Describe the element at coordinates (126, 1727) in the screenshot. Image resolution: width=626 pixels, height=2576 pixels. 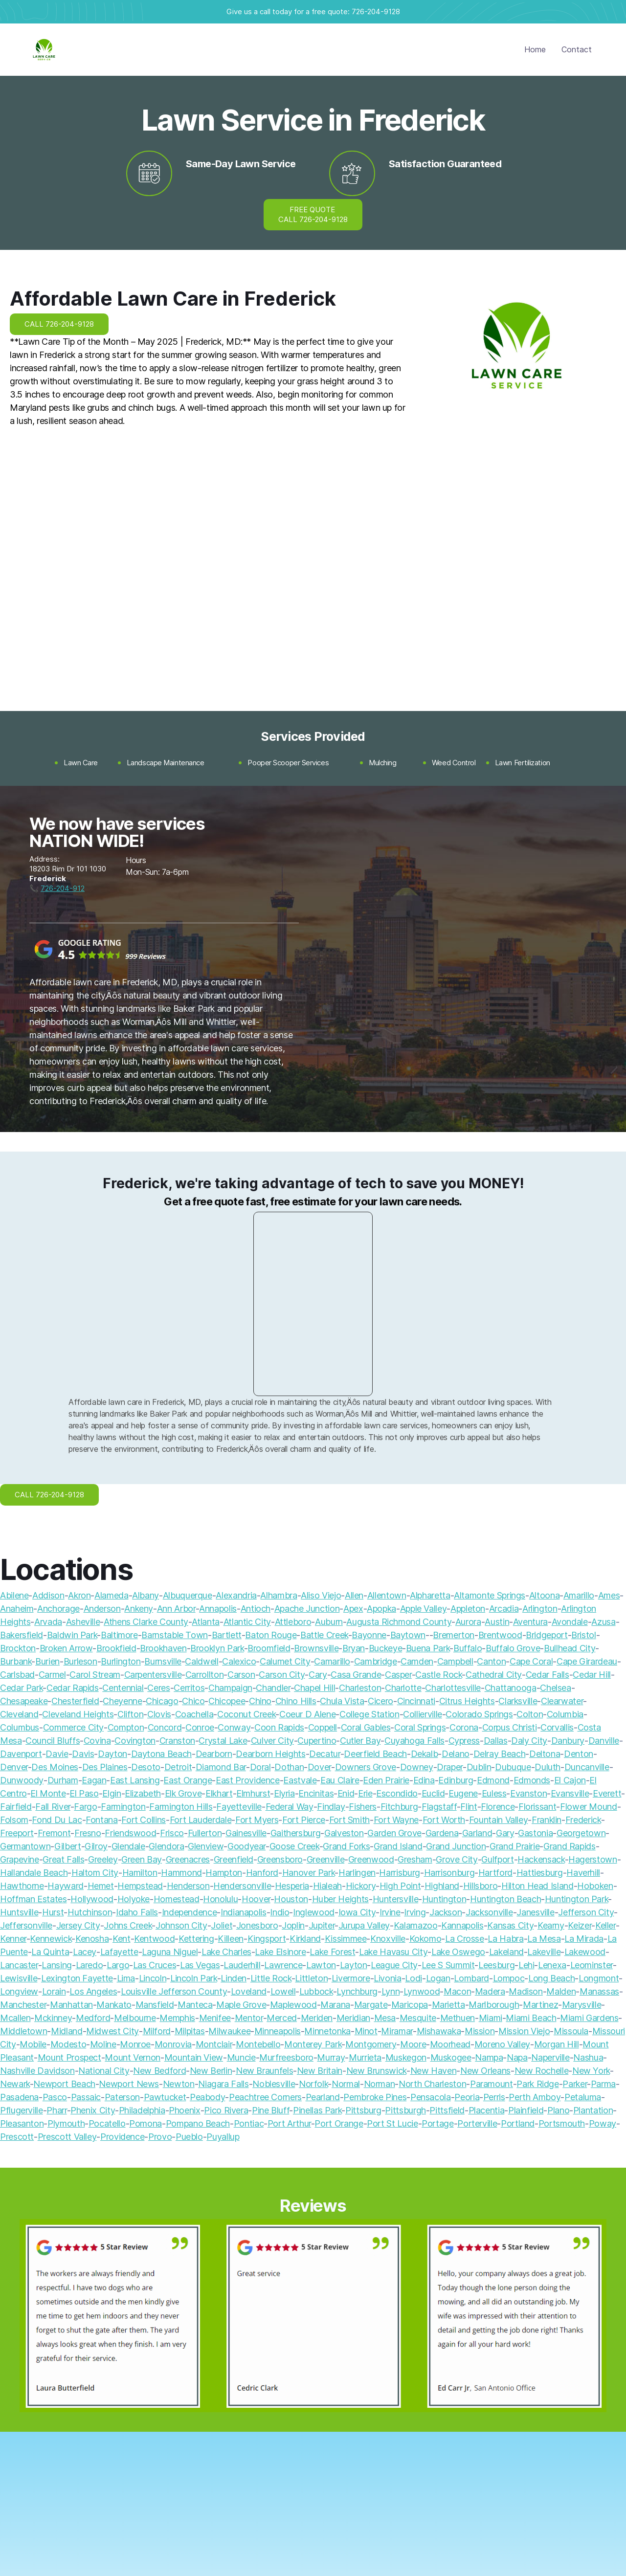
I see `Compton` at that location.